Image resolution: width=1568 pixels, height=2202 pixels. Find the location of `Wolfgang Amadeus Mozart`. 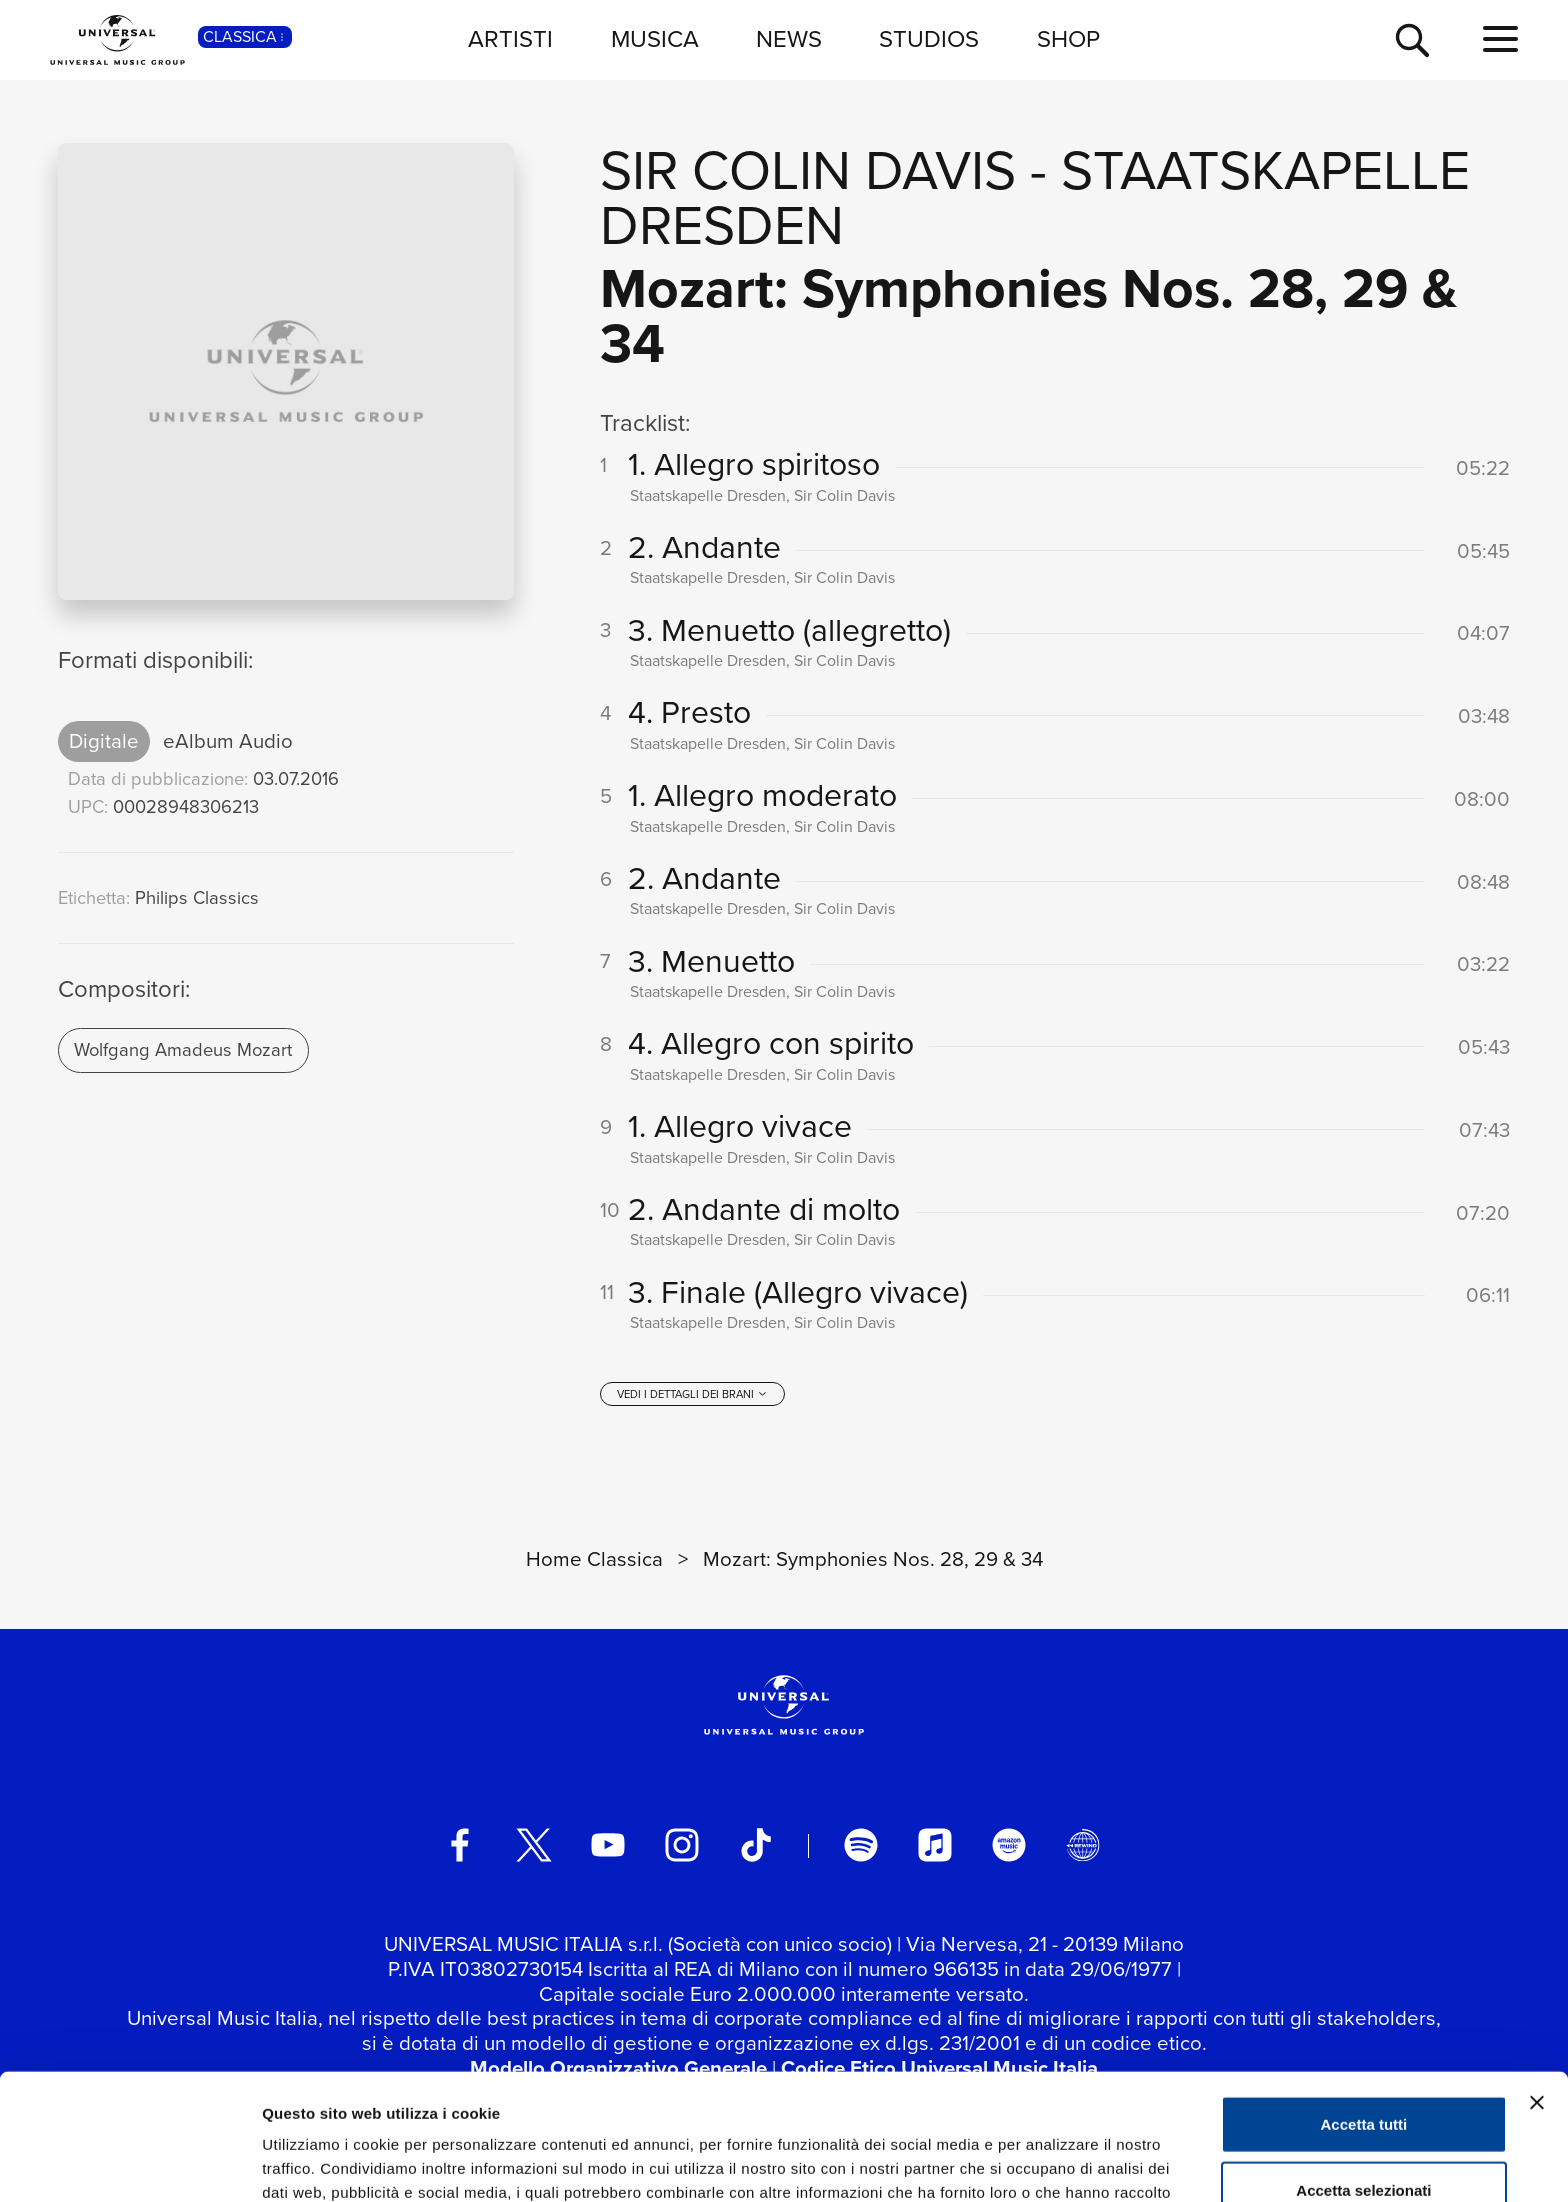

Wolfgang Amadeus Mozart is located at coordinates (183, 1049).